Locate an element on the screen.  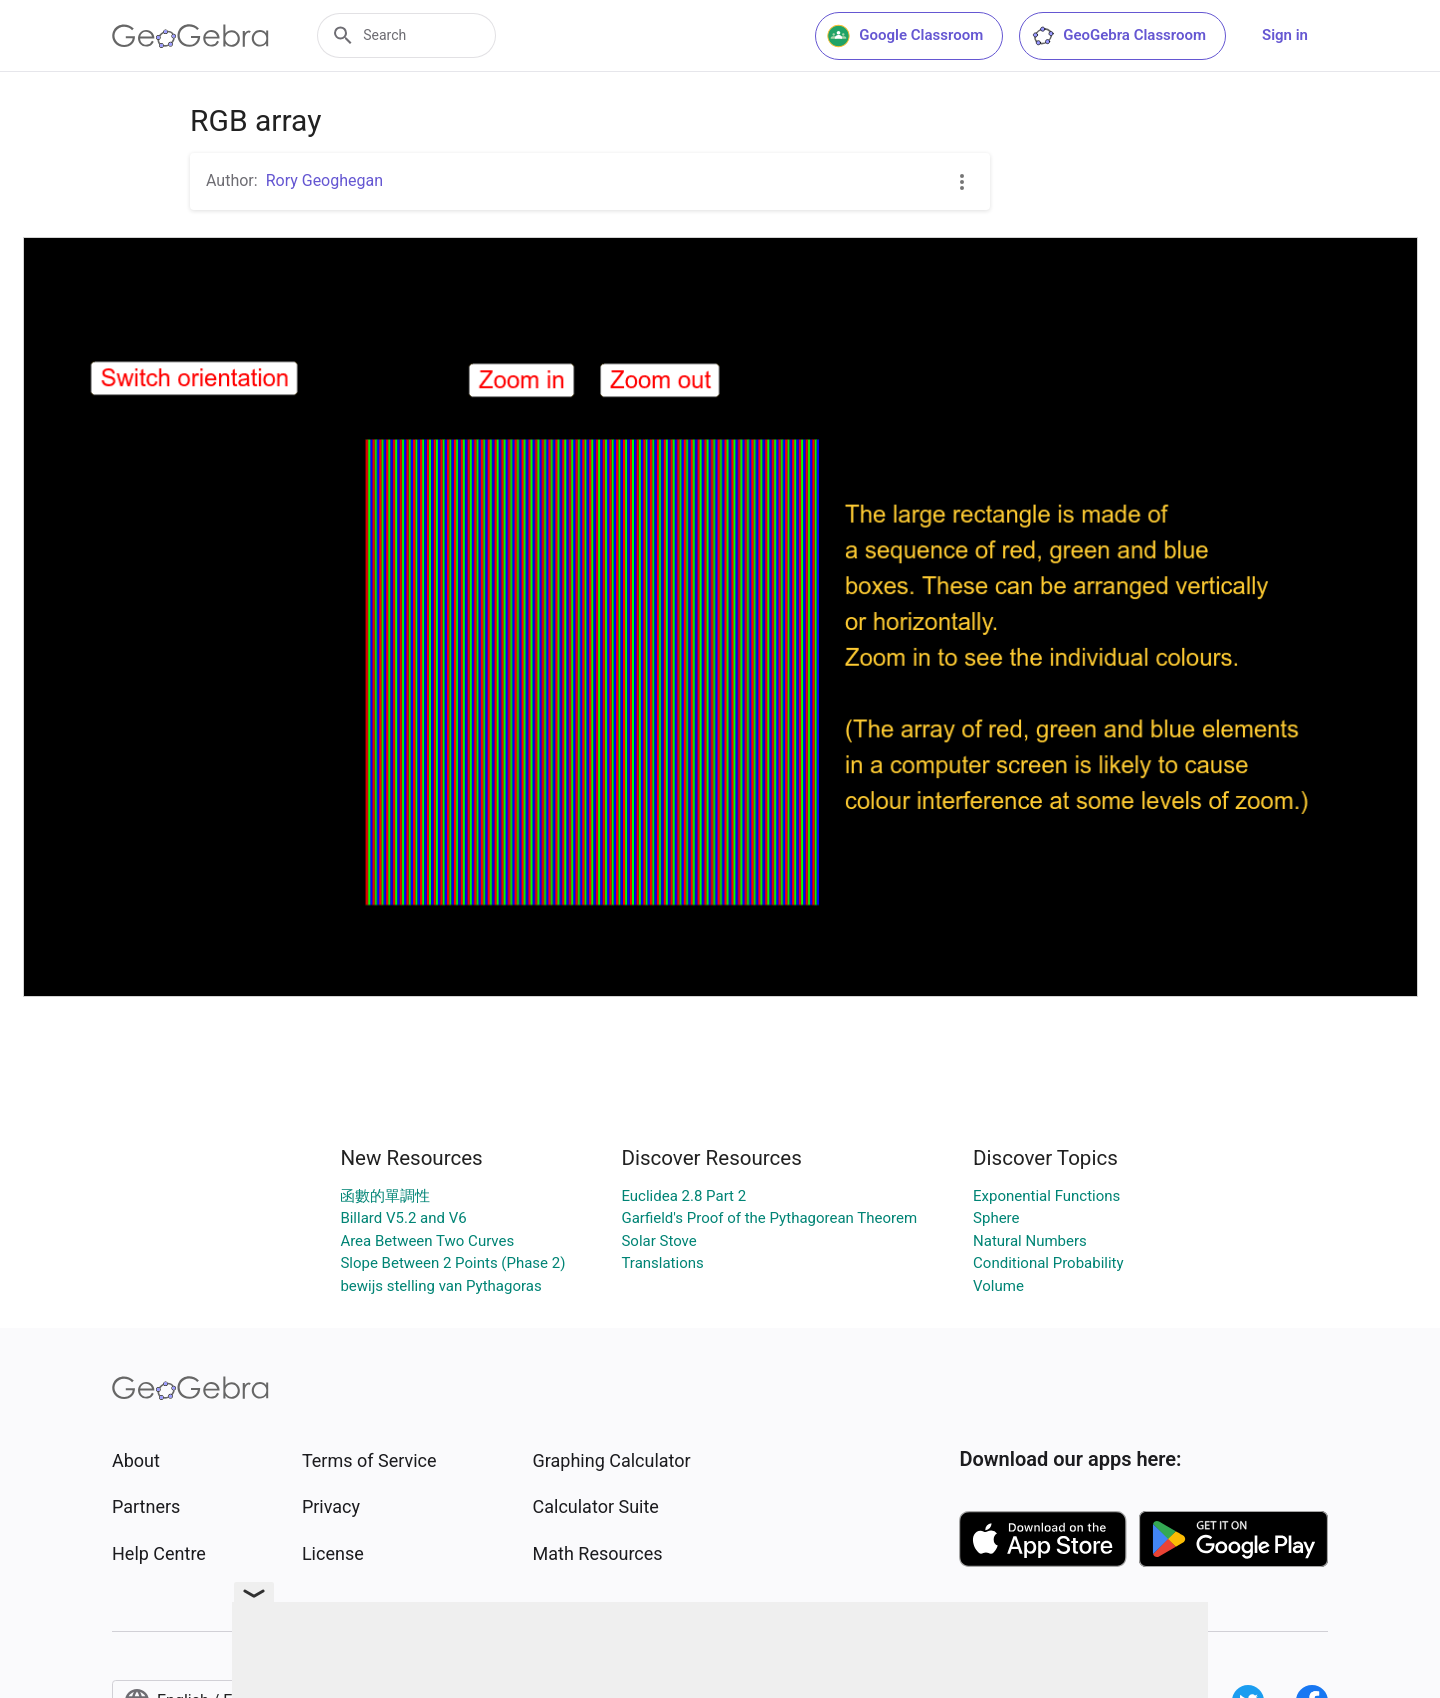
Google Classroom is located at coordinates (905, 36).